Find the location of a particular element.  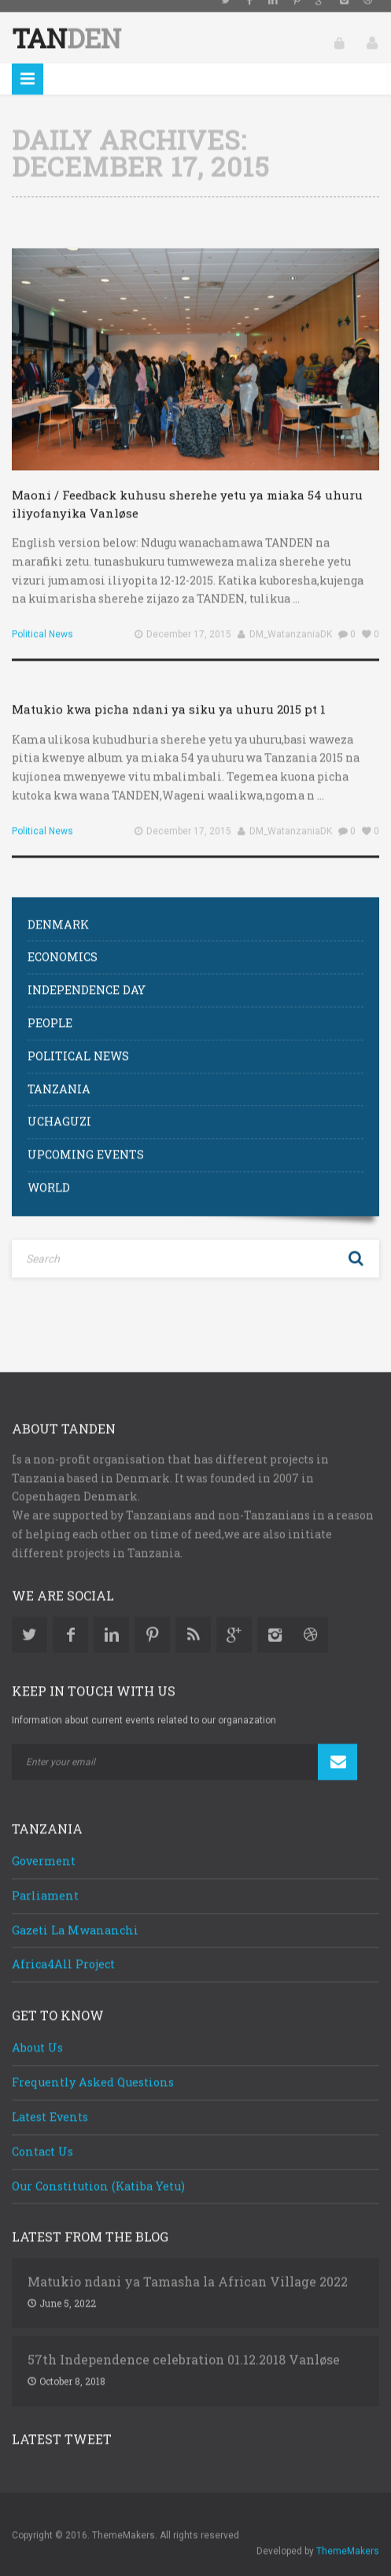

Contact Us is located at coordinates (42, 2137).